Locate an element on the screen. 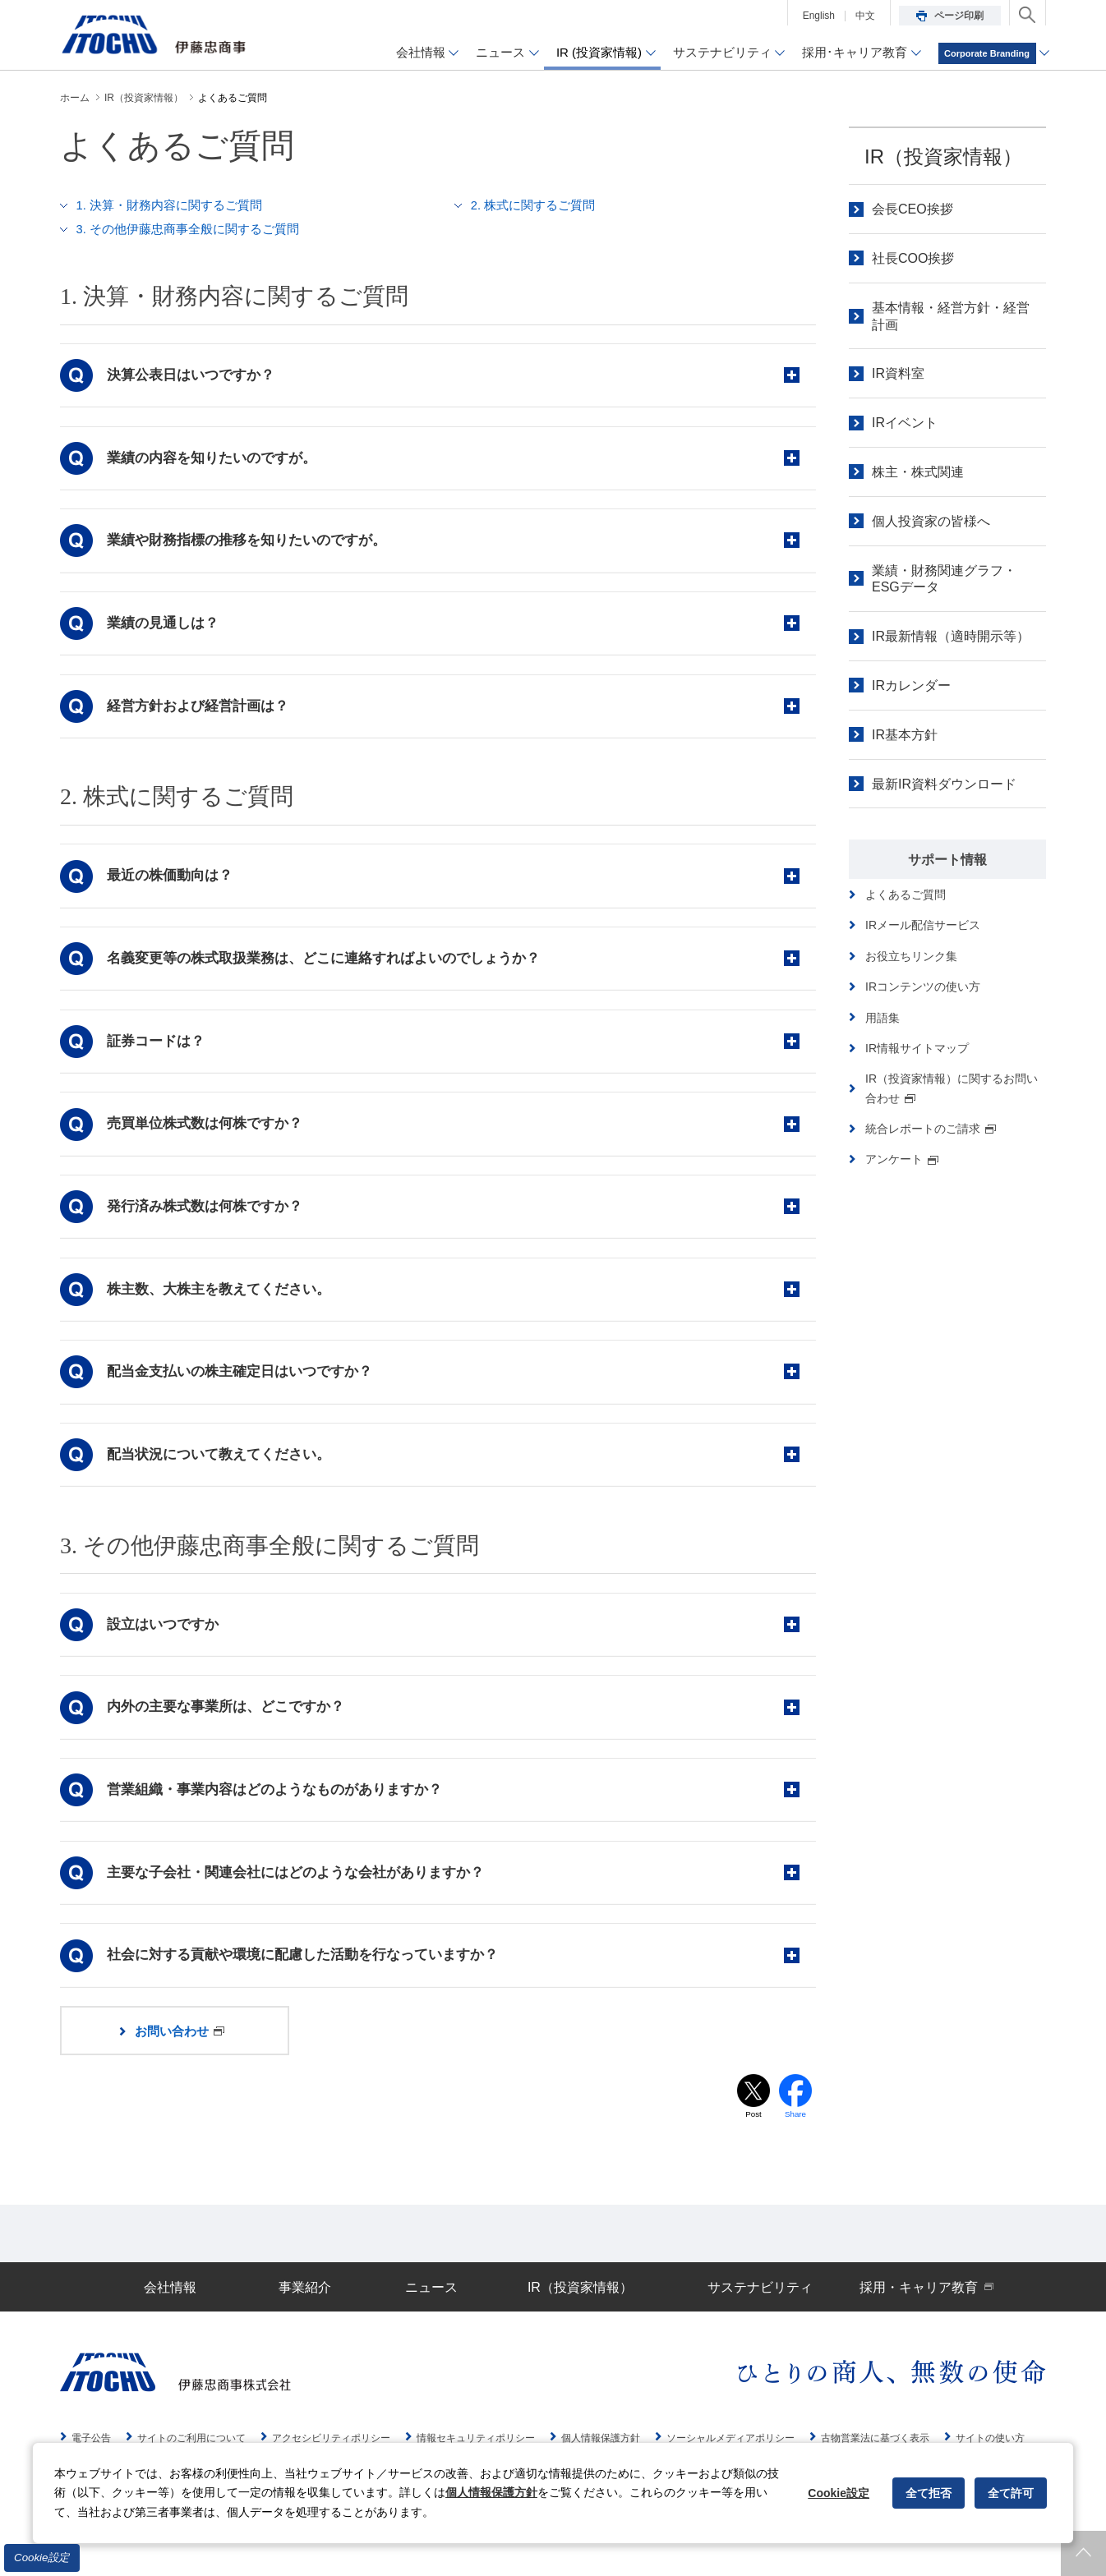  社長COO挨拶 is located at coordinates (913, 258).